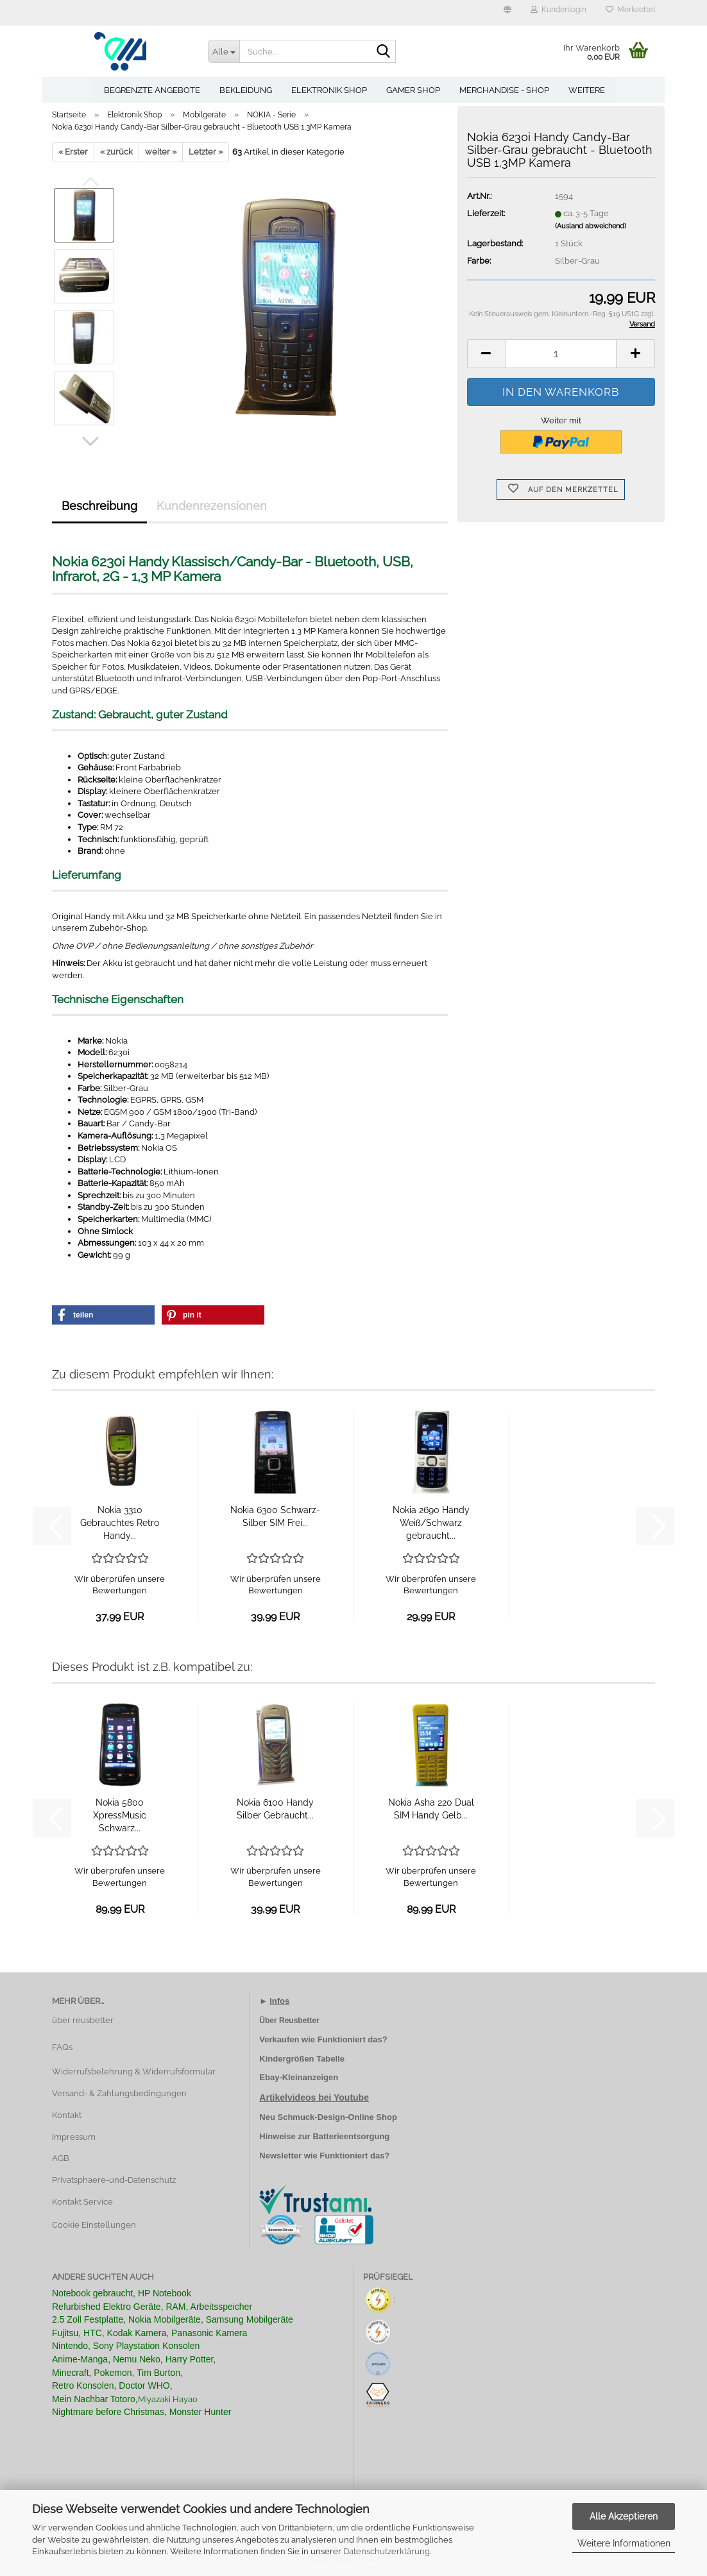  Describe the element at coordinates (350, 2136) in the screenshot. I see `Batterieentsorgung` at that location.